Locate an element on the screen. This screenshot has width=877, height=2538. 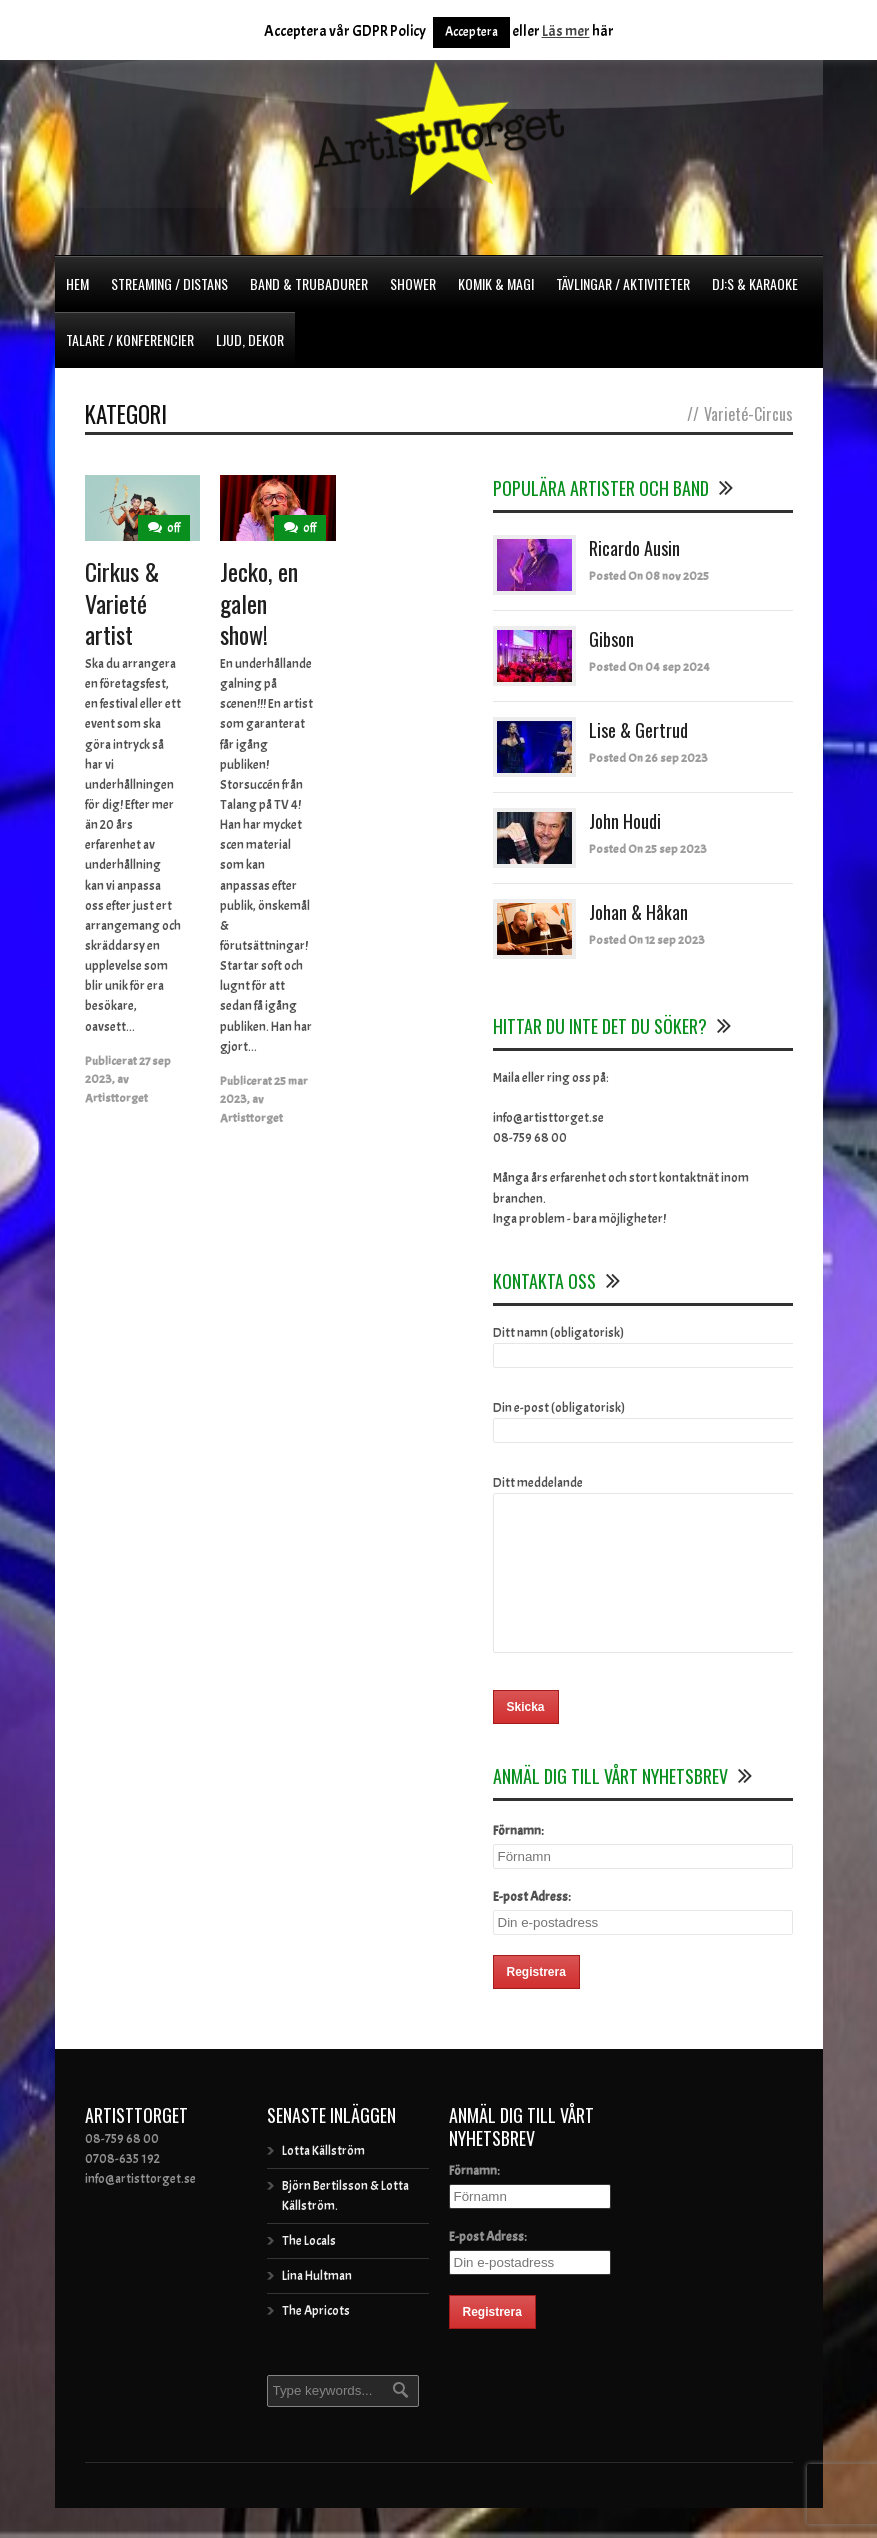
Posted On 12 sep 2023 is located at coordinates (647, 940).